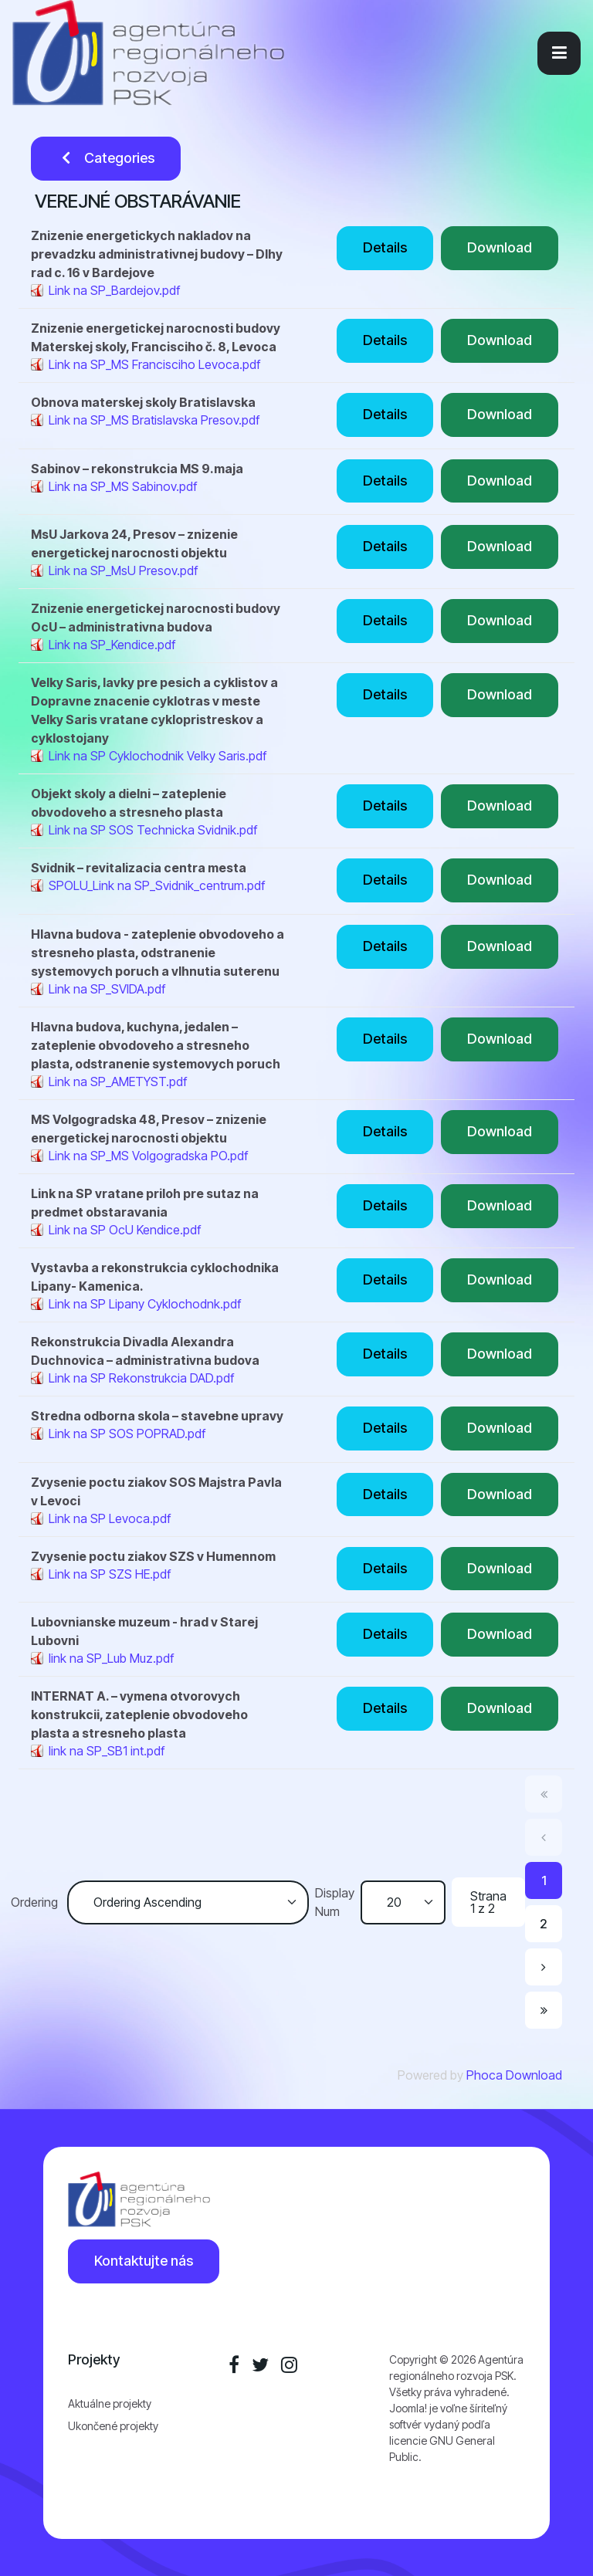  I want to click on Link na SP SOS POPRAD.pdf, so click(127, 1433).